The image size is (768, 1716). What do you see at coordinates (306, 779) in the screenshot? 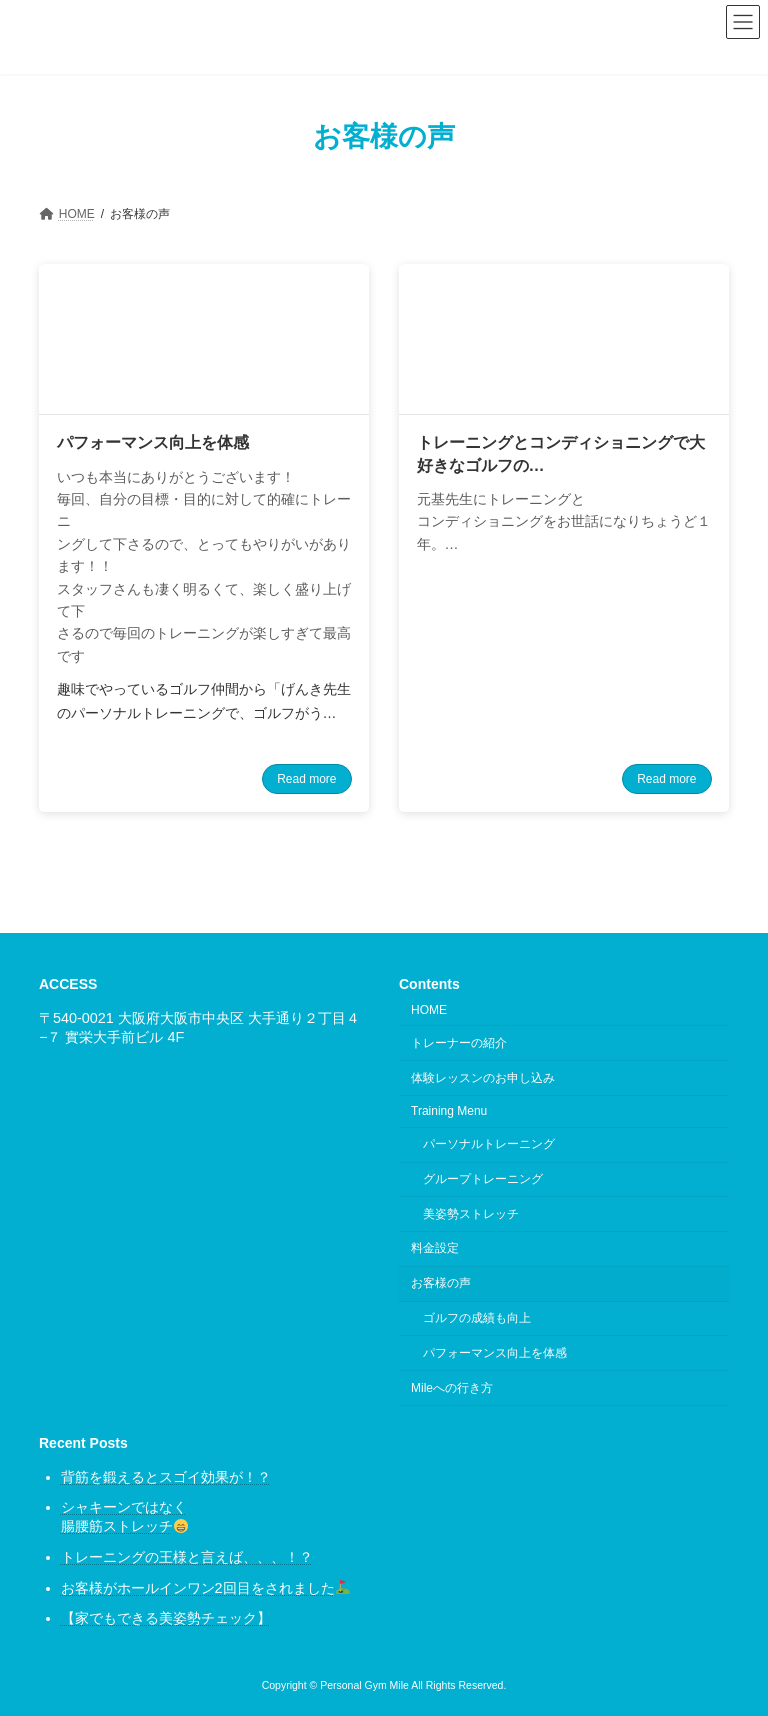
I see `Read more` at bounding box center [306, 779].